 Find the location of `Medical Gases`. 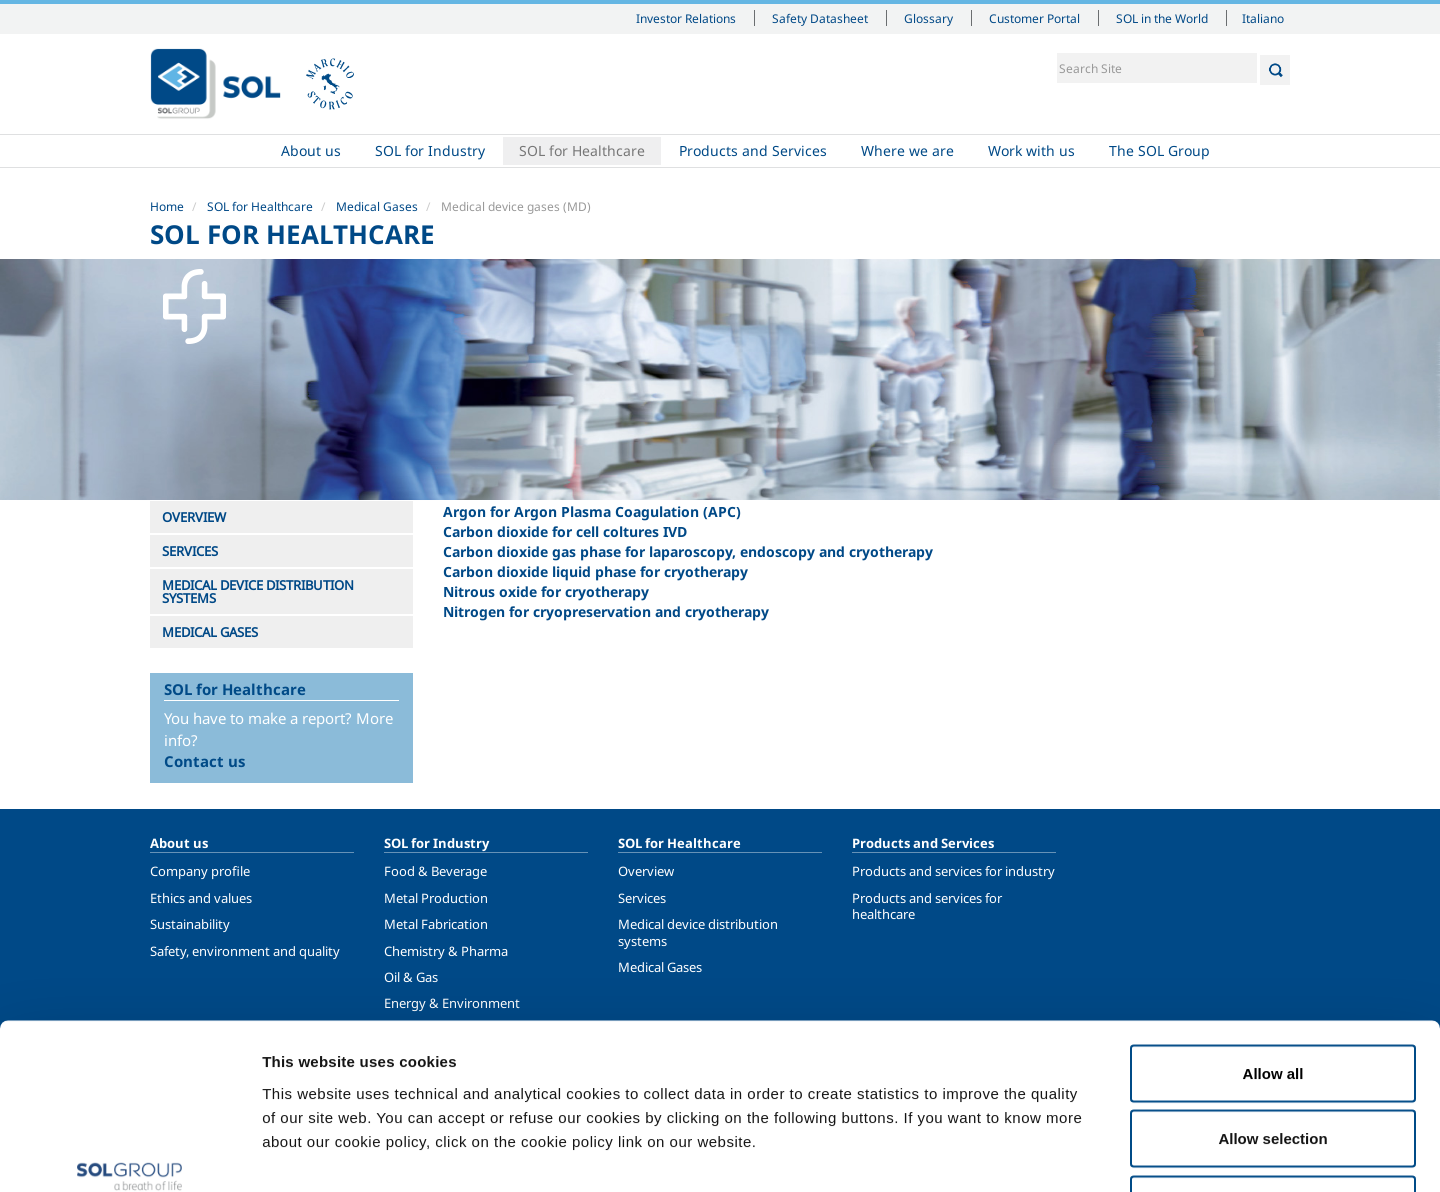

Medical Gases is located at coordinates (377, 206).